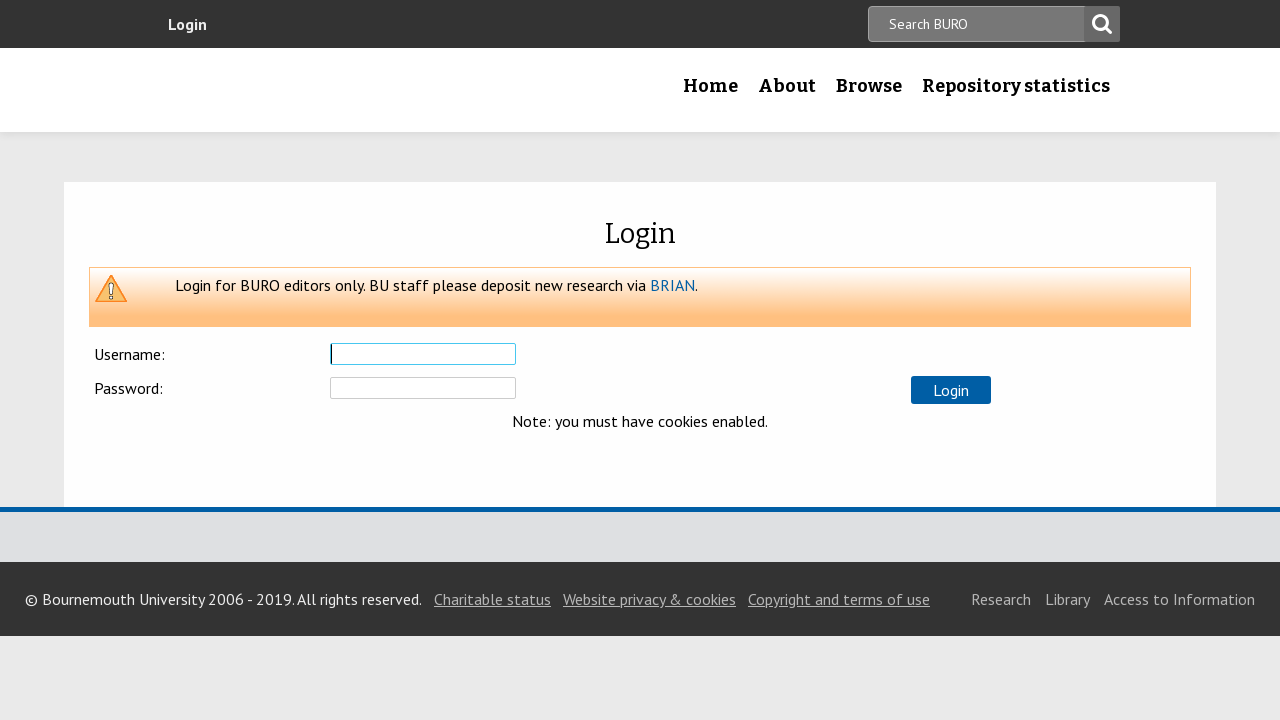  I want to click on Charitable status, so click(492, 599).